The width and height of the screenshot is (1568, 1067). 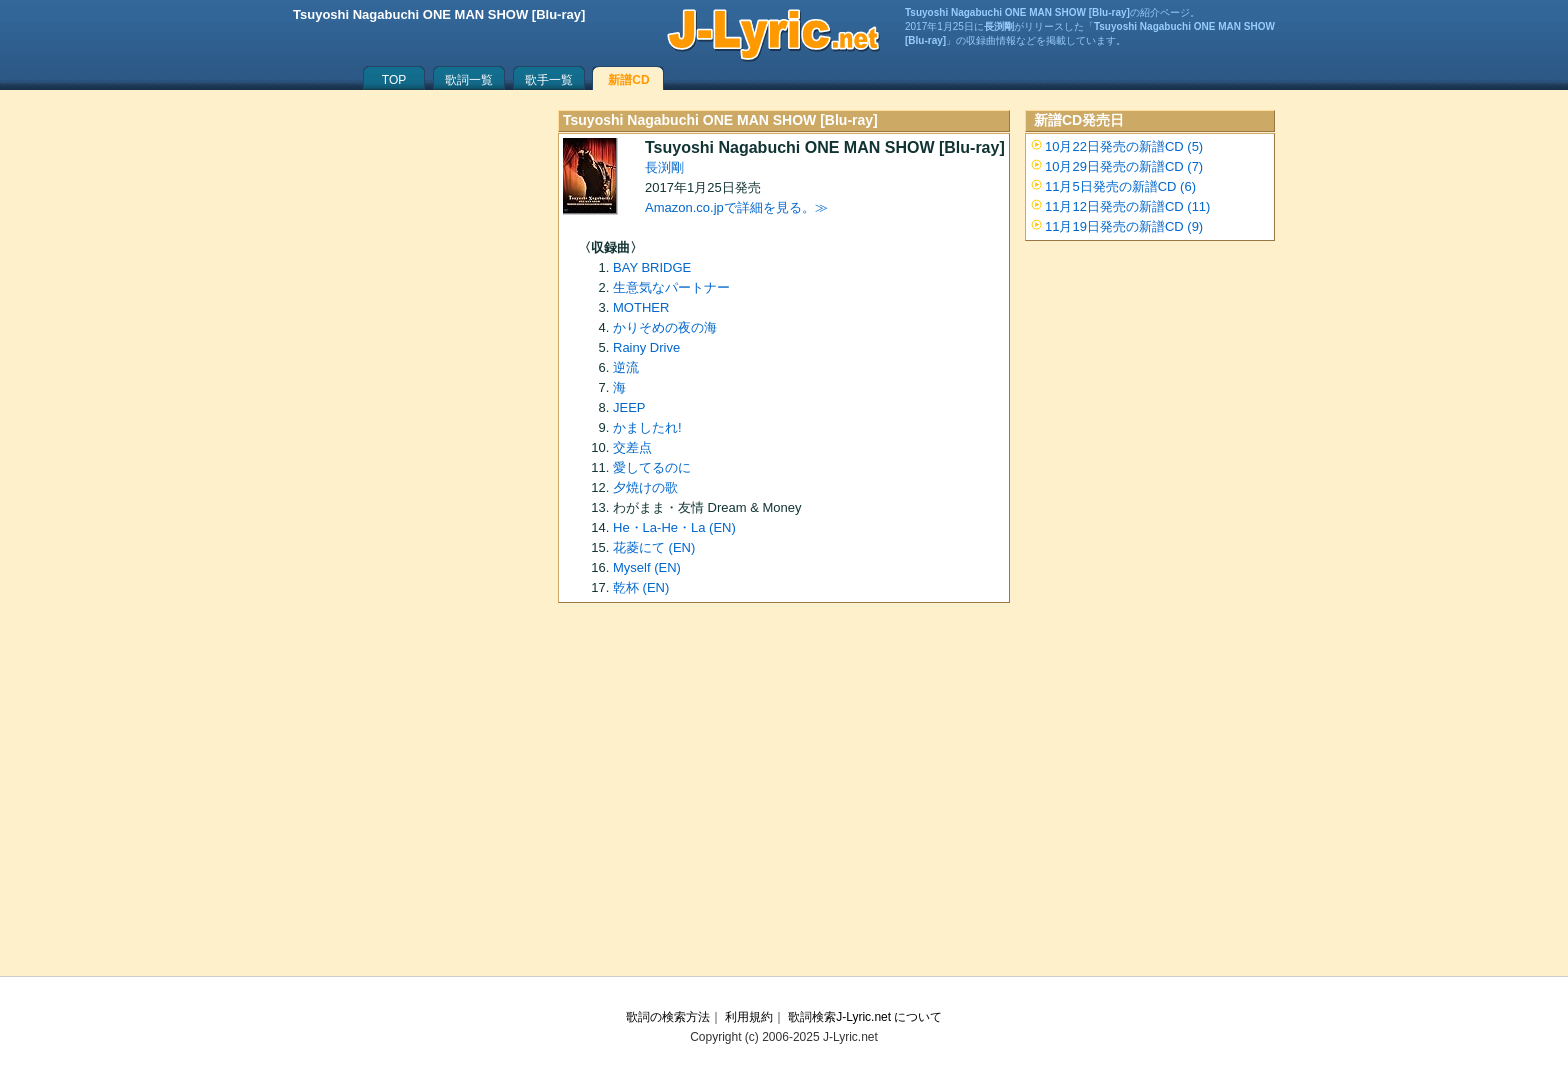 What do you see at coordinates (646, 347) in the screenshot?
I see `Rainy Drive` at bounding box center [646, 347].